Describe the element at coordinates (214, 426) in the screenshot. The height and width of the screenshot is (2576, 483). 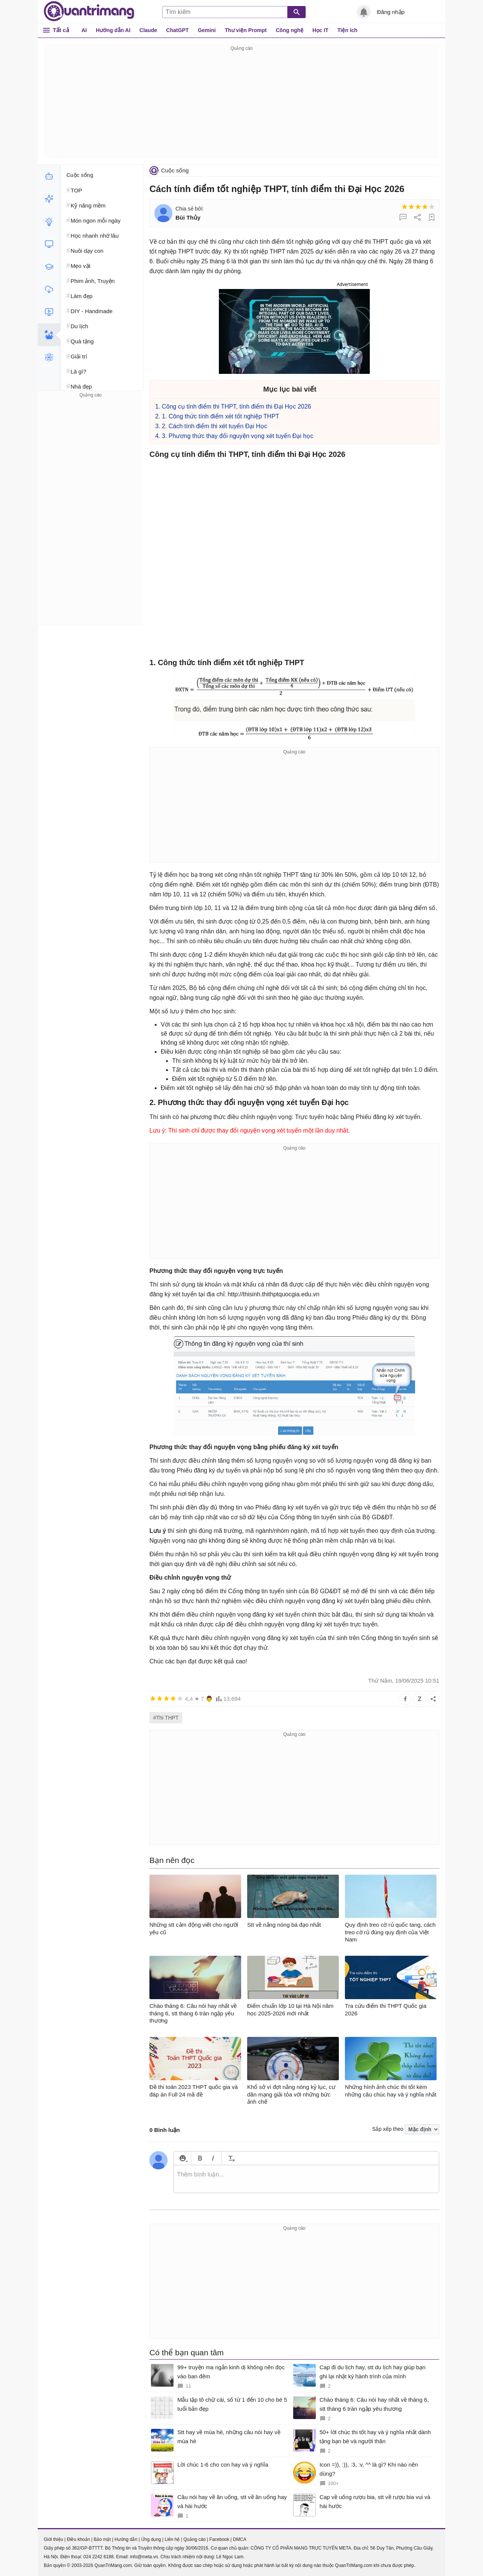
I see `2. Cách tính điểm thi xét tuyển Đại Học` at that location.